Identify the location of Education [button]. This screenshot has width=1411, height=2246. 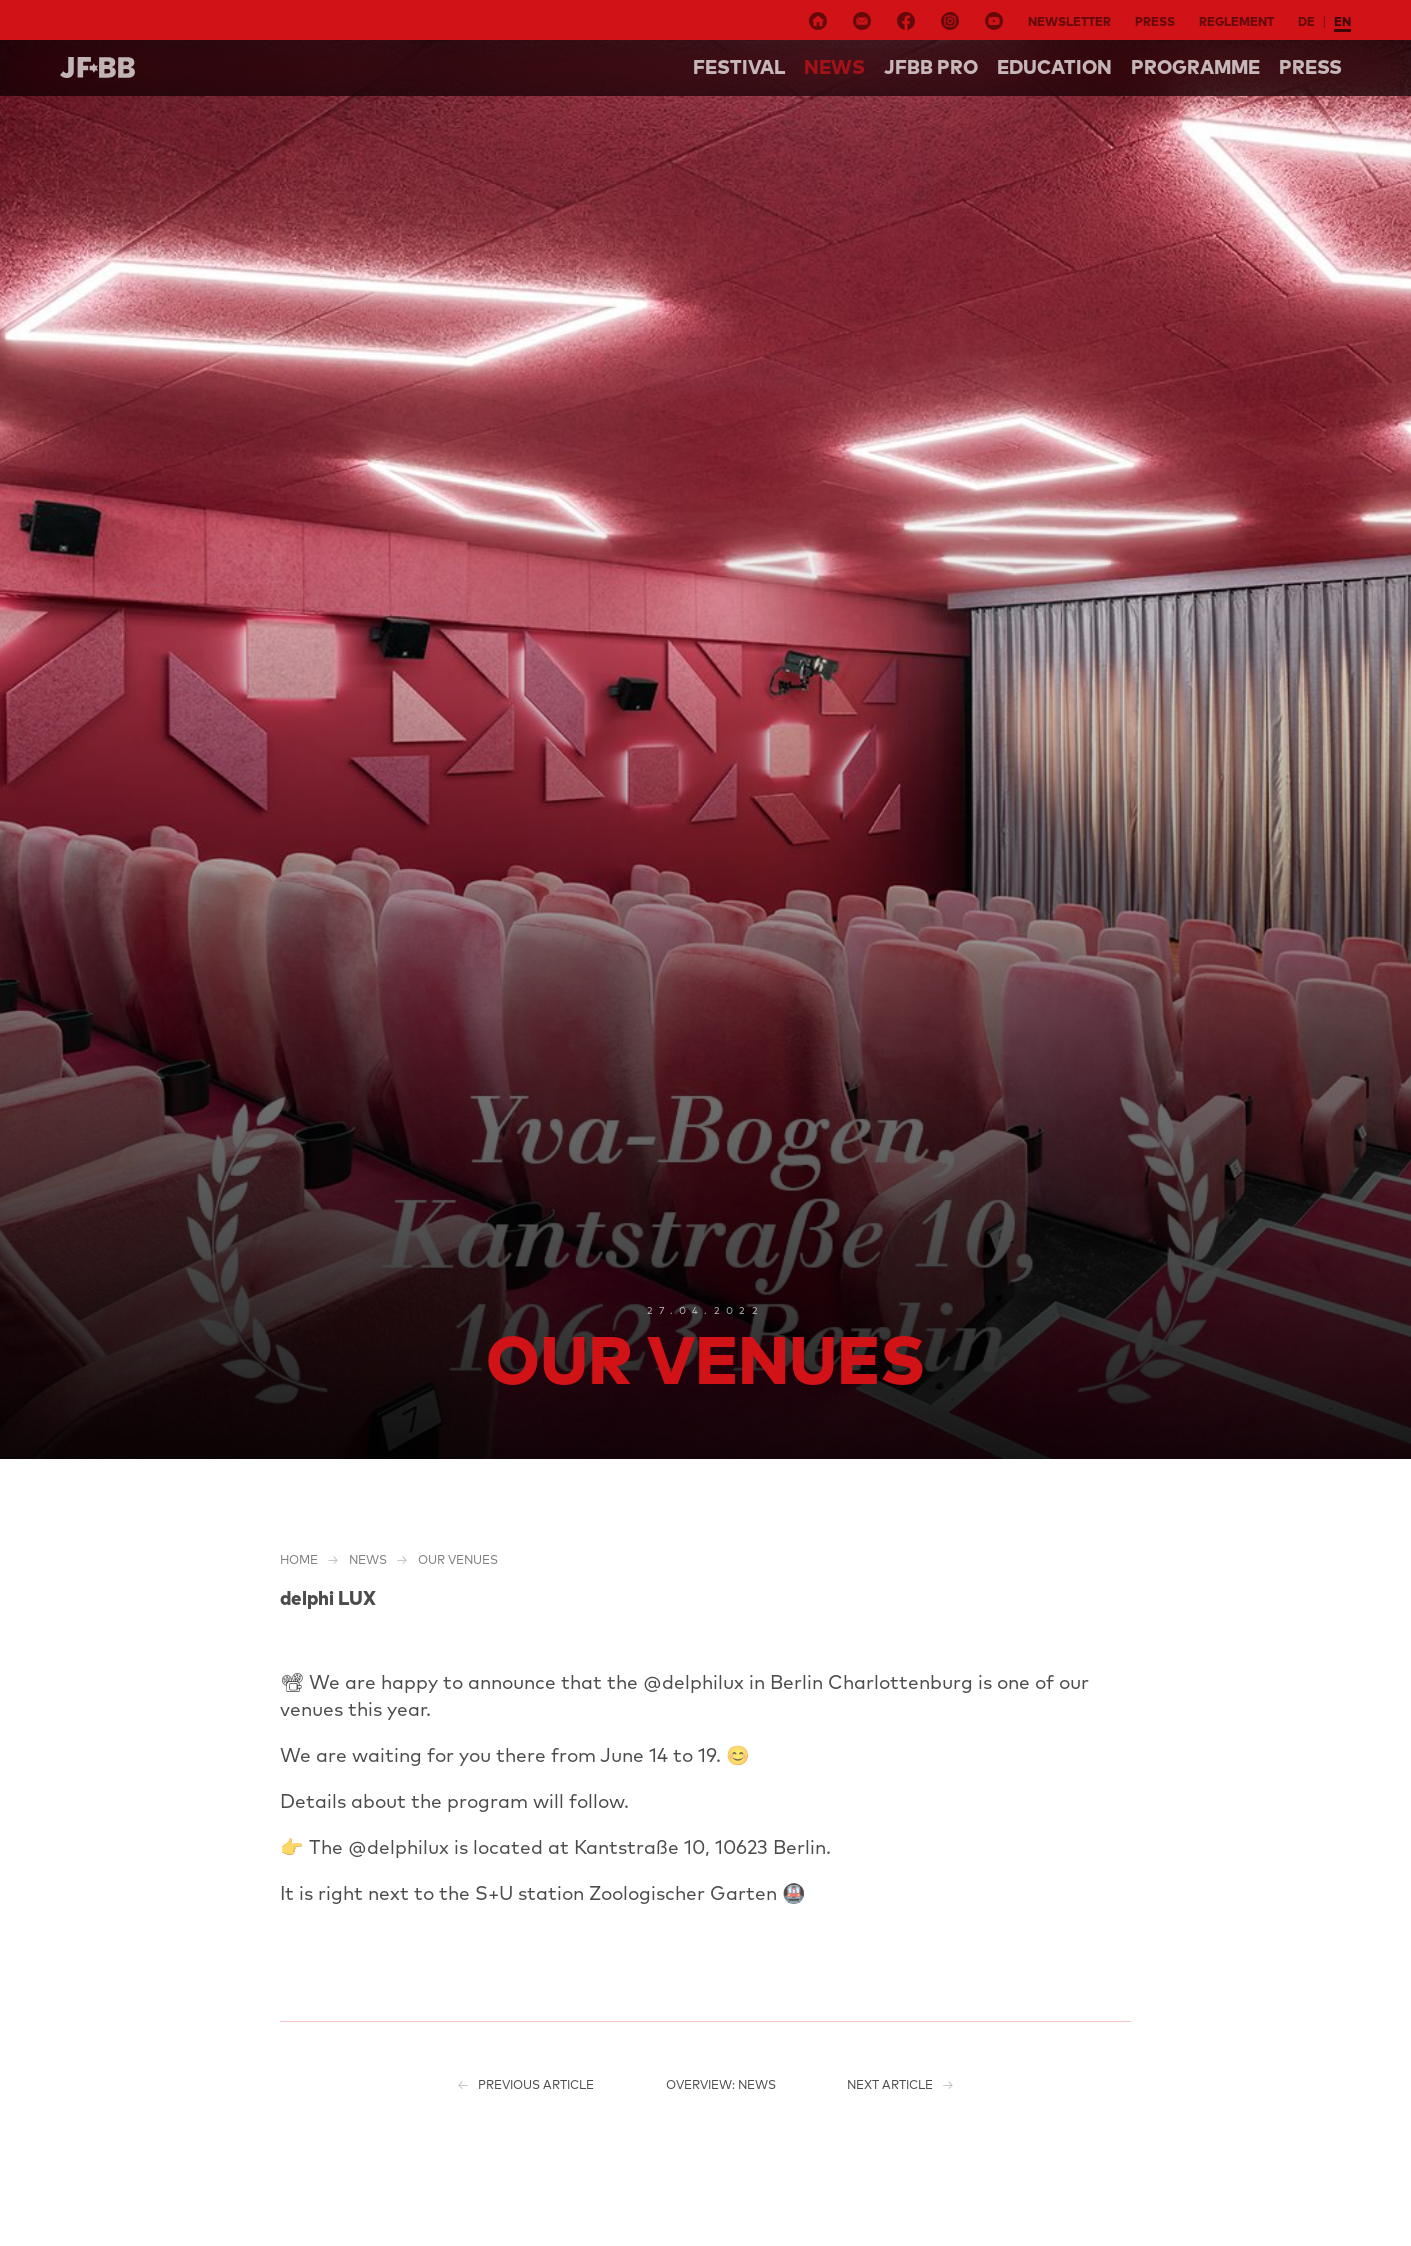
(1054, 67).